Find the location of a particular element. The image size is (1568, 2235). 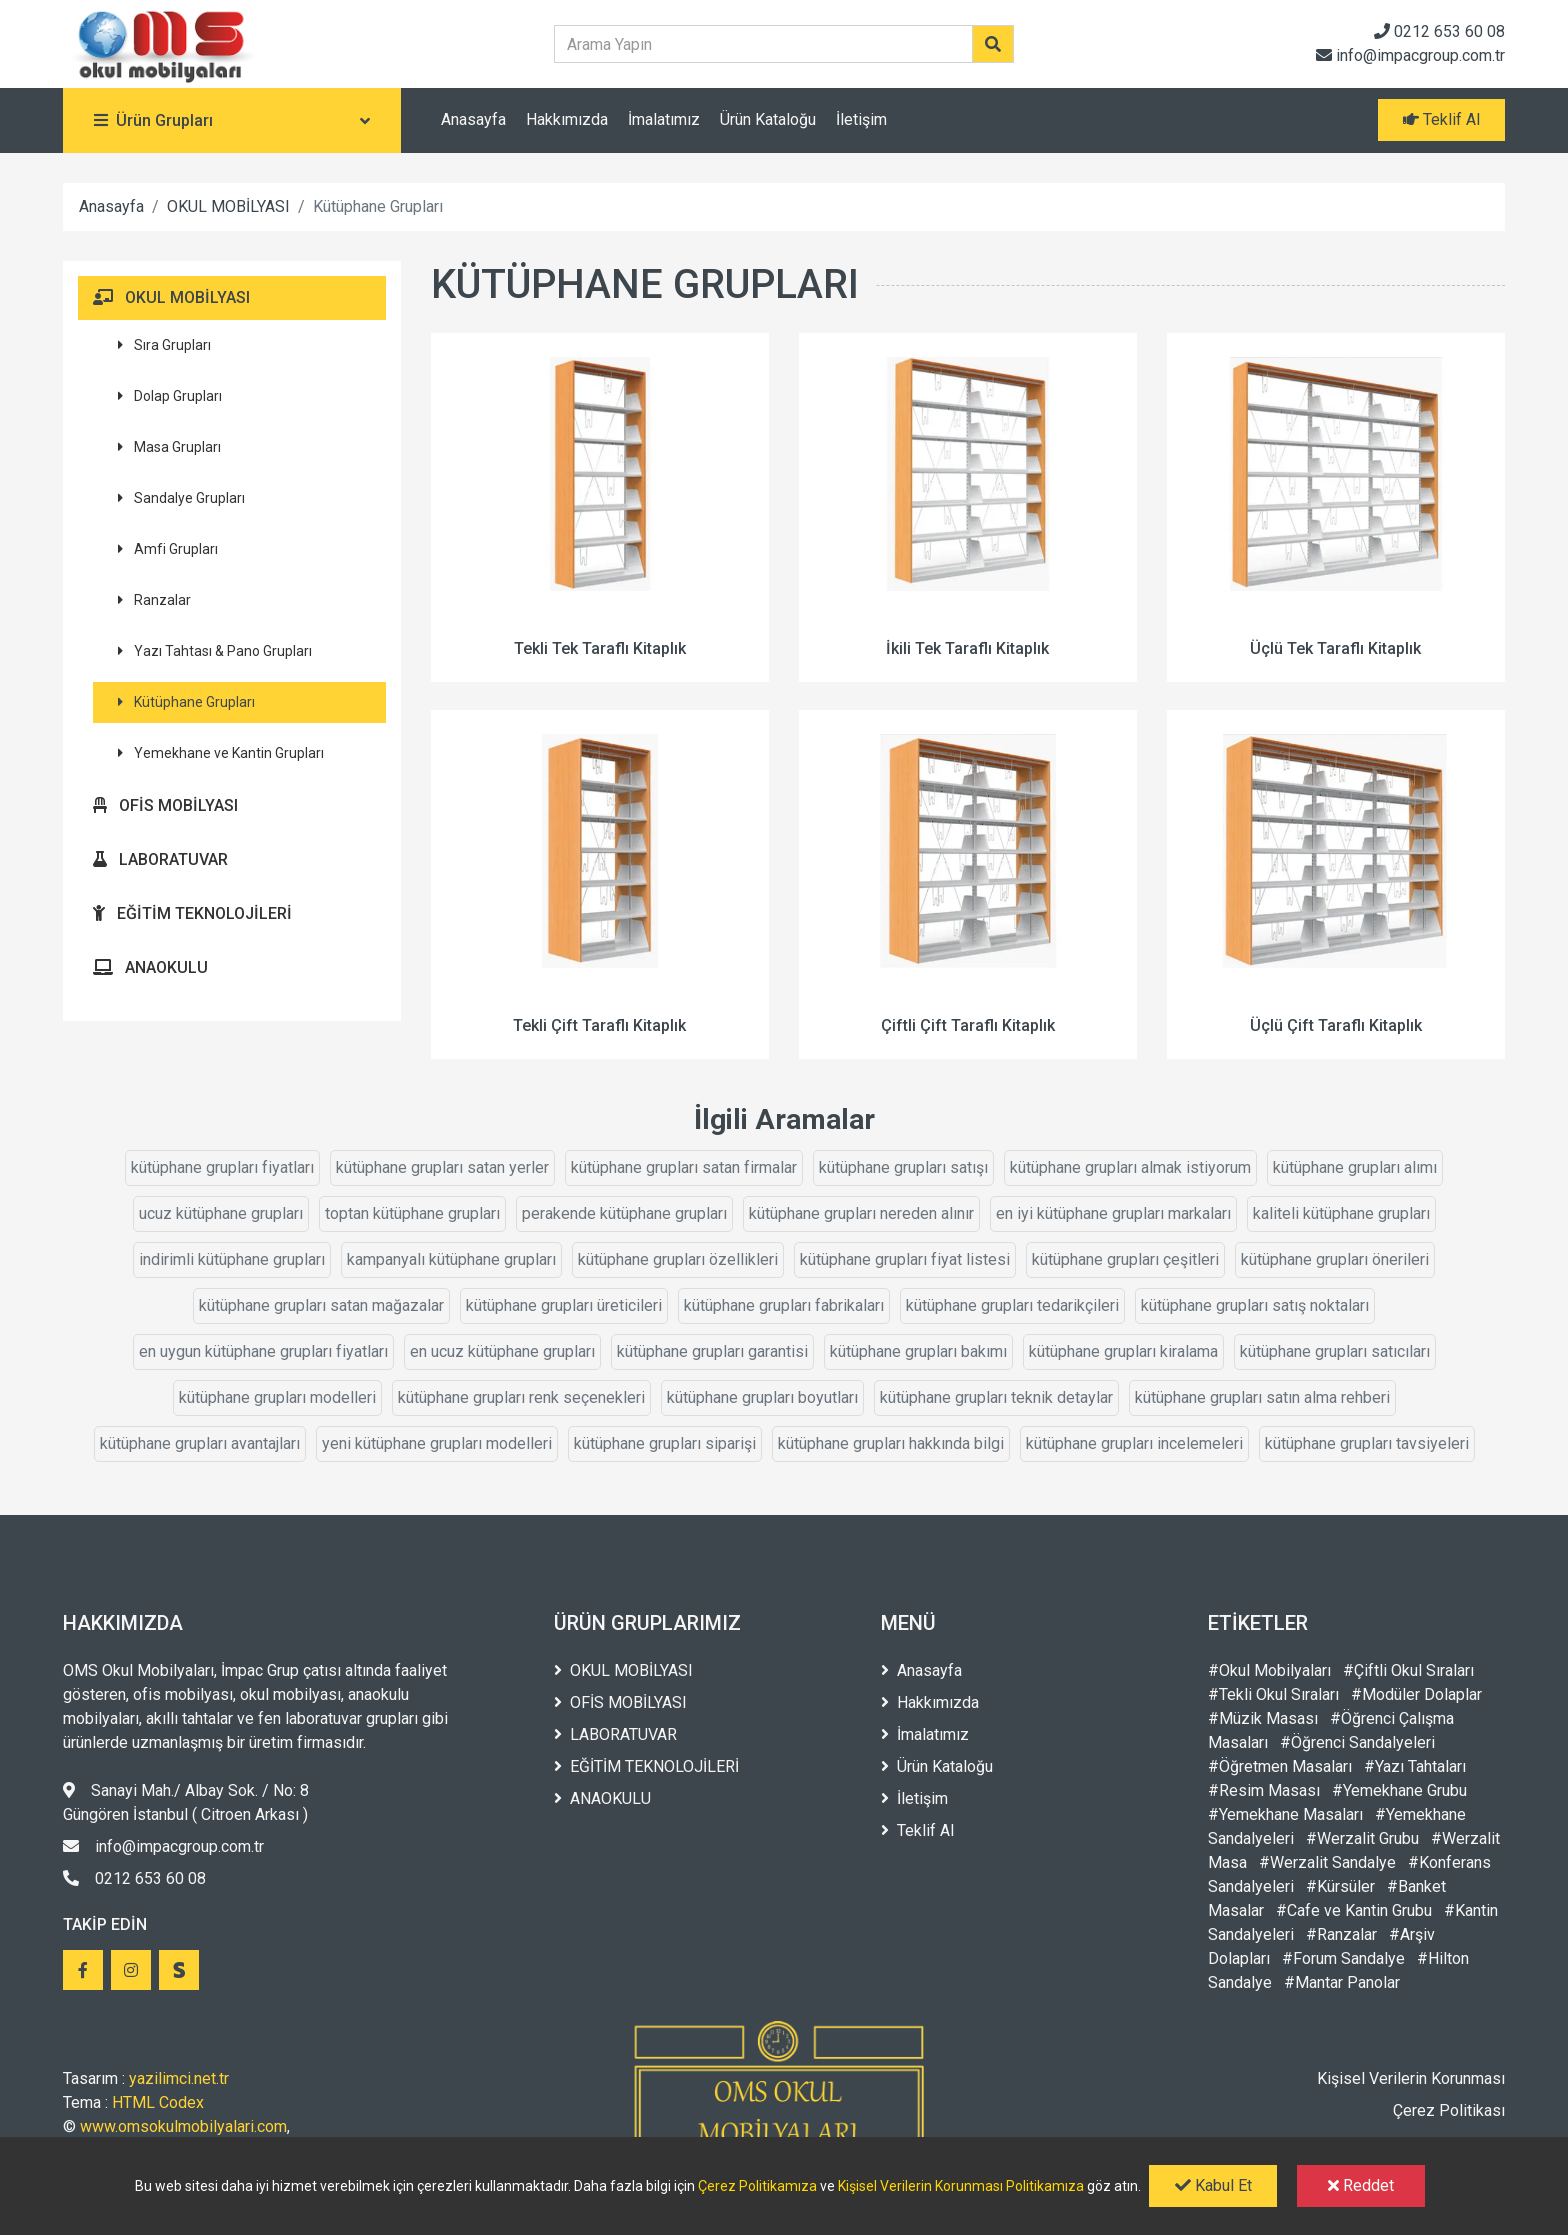

#Forum Sandalye is located at coordinates (1343, 1958).